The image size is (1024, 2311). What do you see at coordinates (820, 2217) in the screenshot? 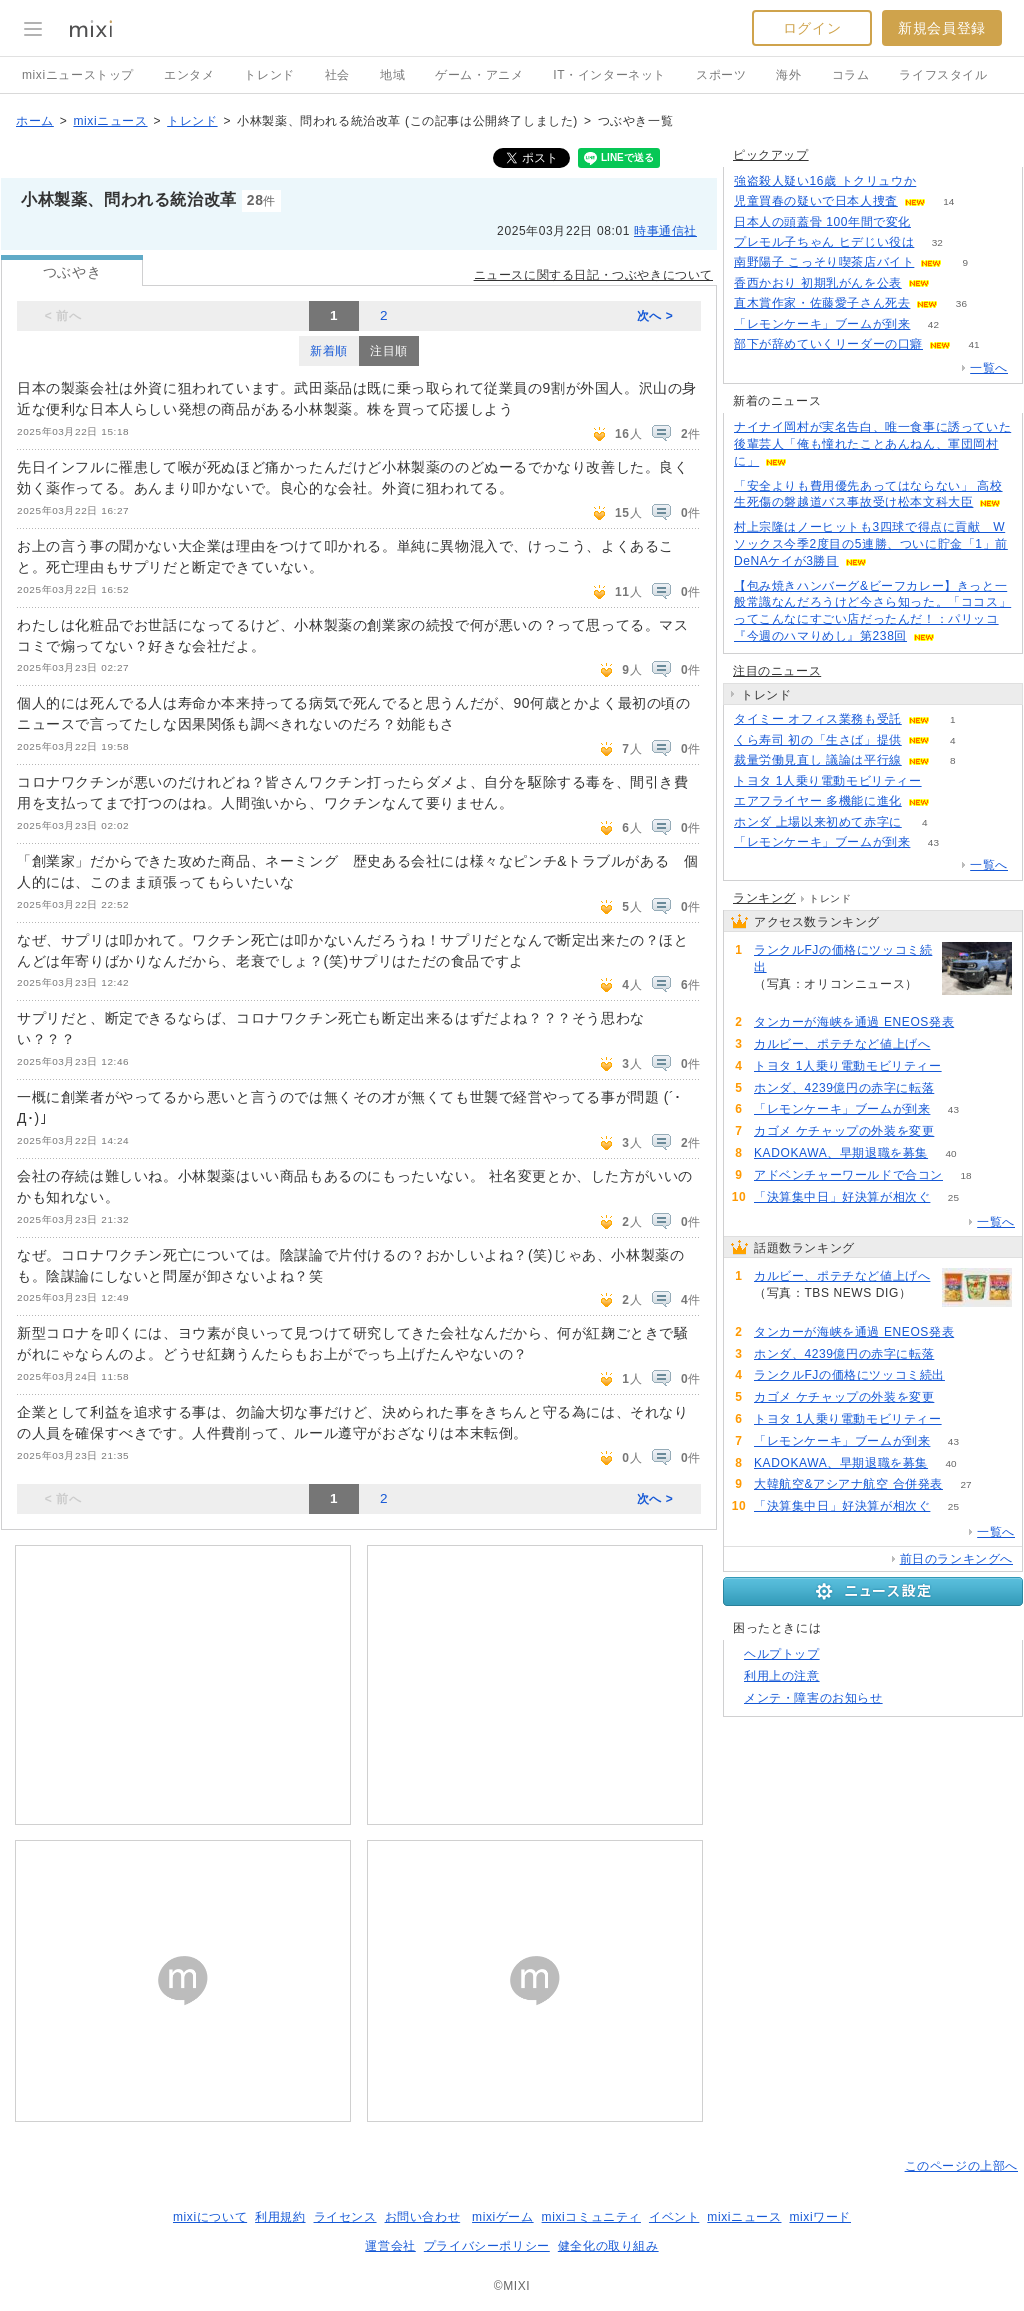
I see `mixiワード` at bounding box center [820, 2217].